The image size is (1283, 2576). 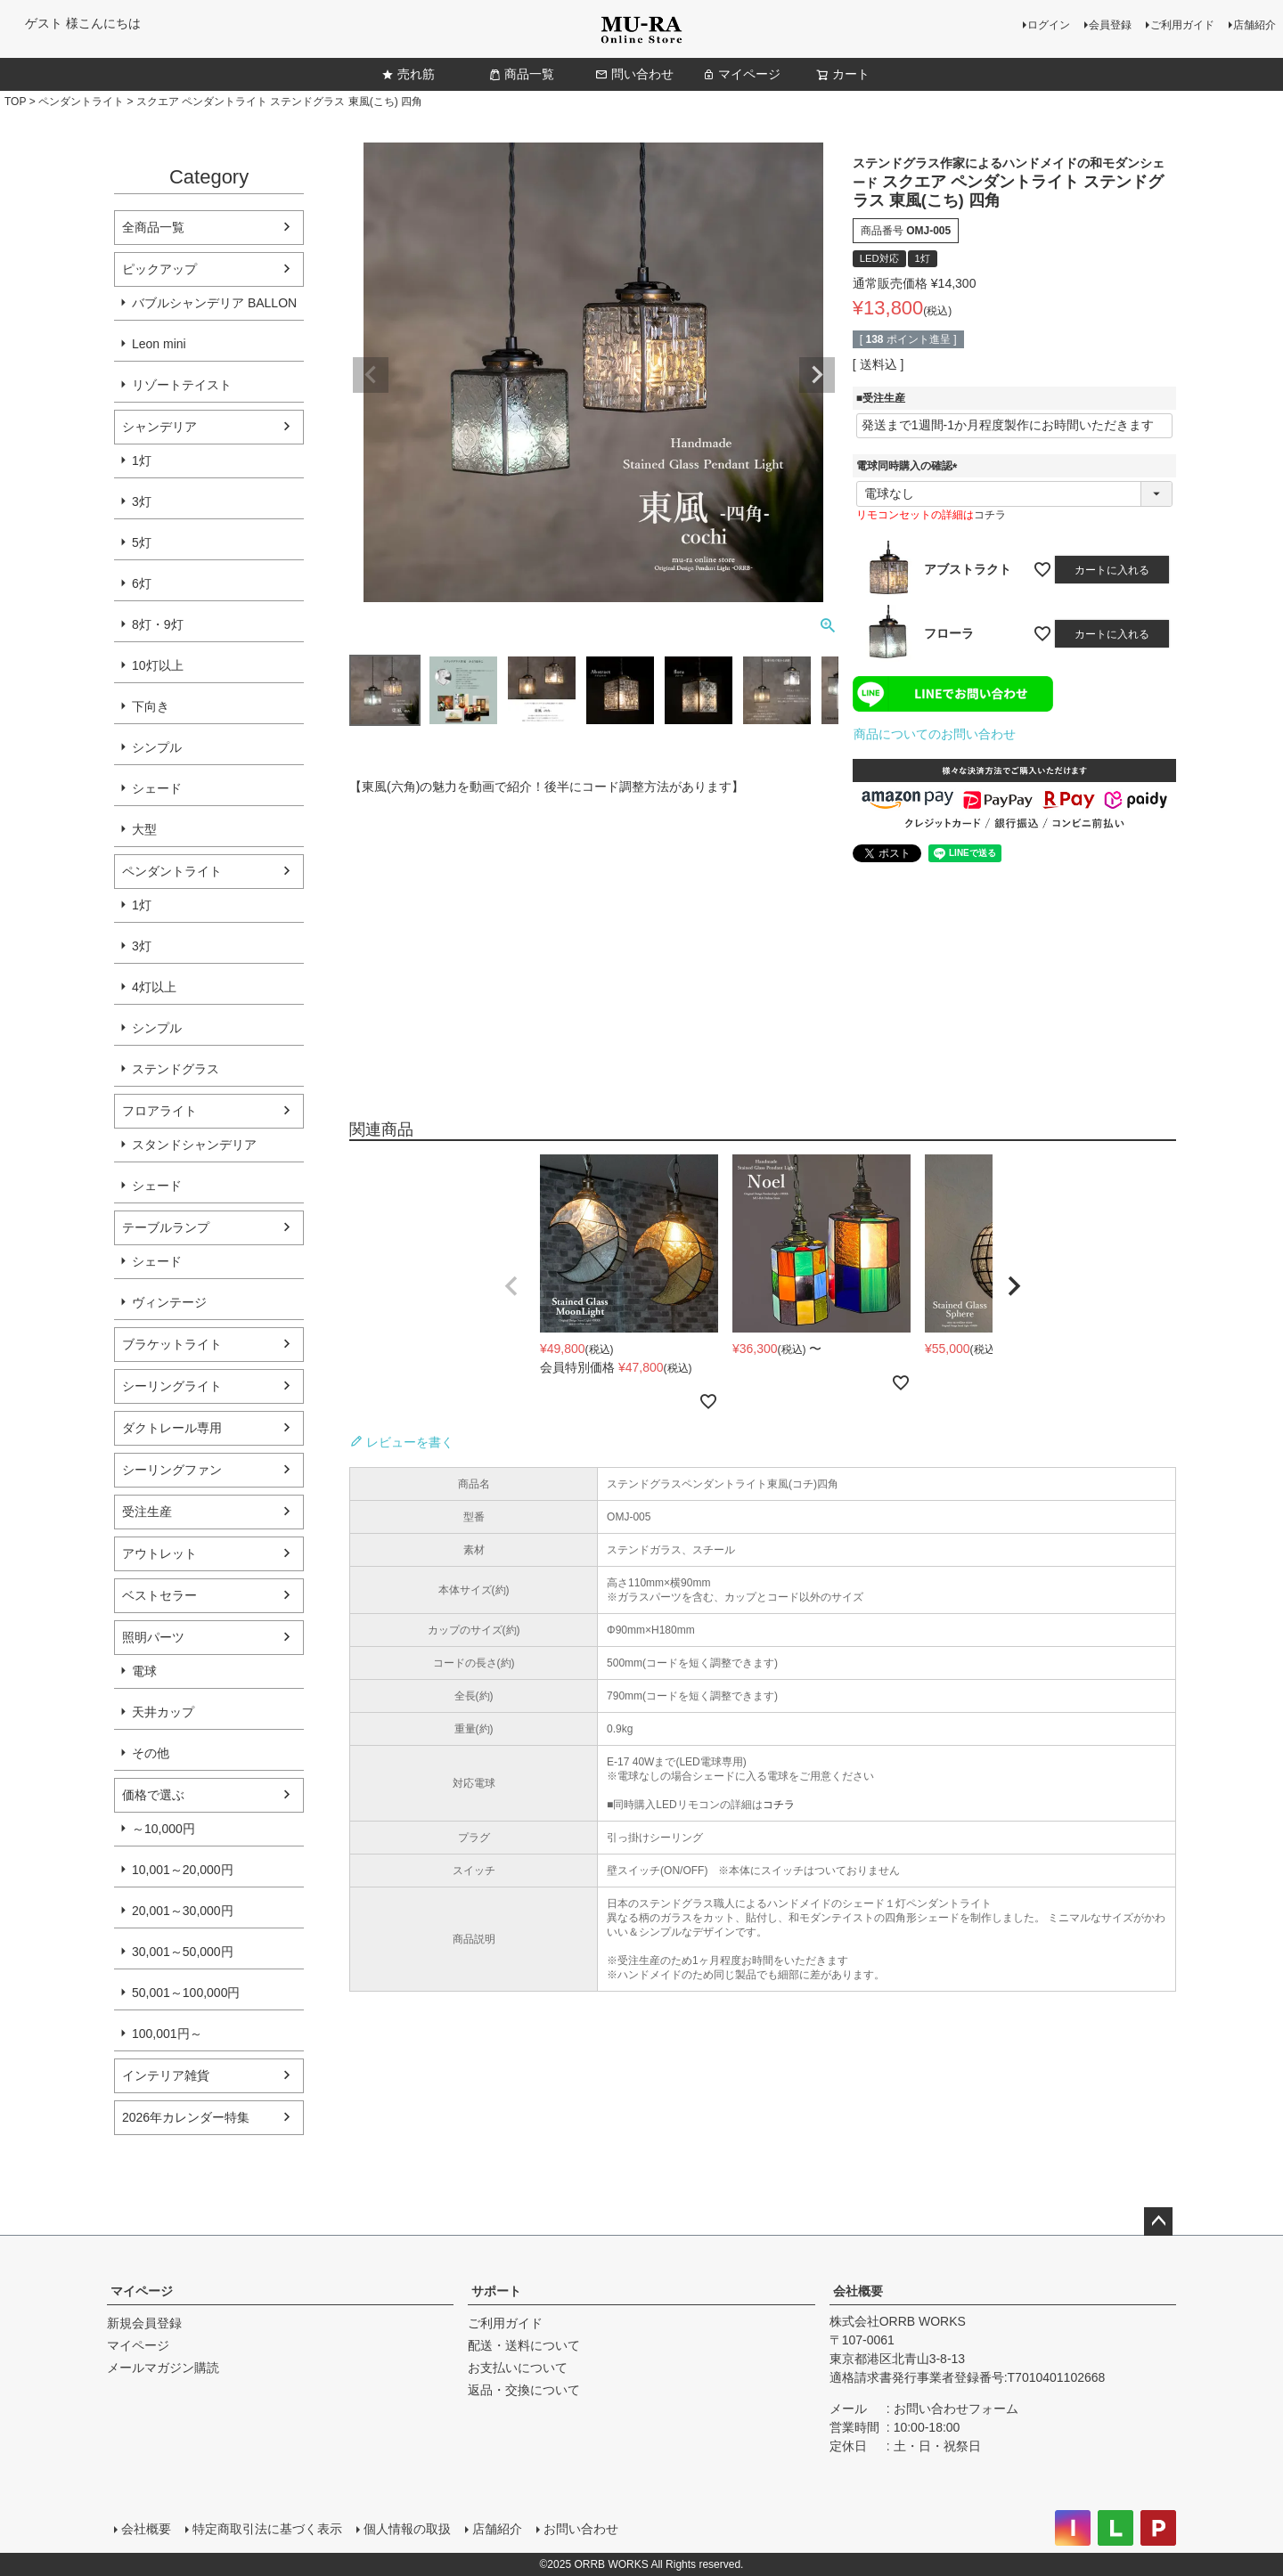 What do you see at coordinates (150, 706) in the screenshot?
I see `下向き` at bounding box center [150, 706].